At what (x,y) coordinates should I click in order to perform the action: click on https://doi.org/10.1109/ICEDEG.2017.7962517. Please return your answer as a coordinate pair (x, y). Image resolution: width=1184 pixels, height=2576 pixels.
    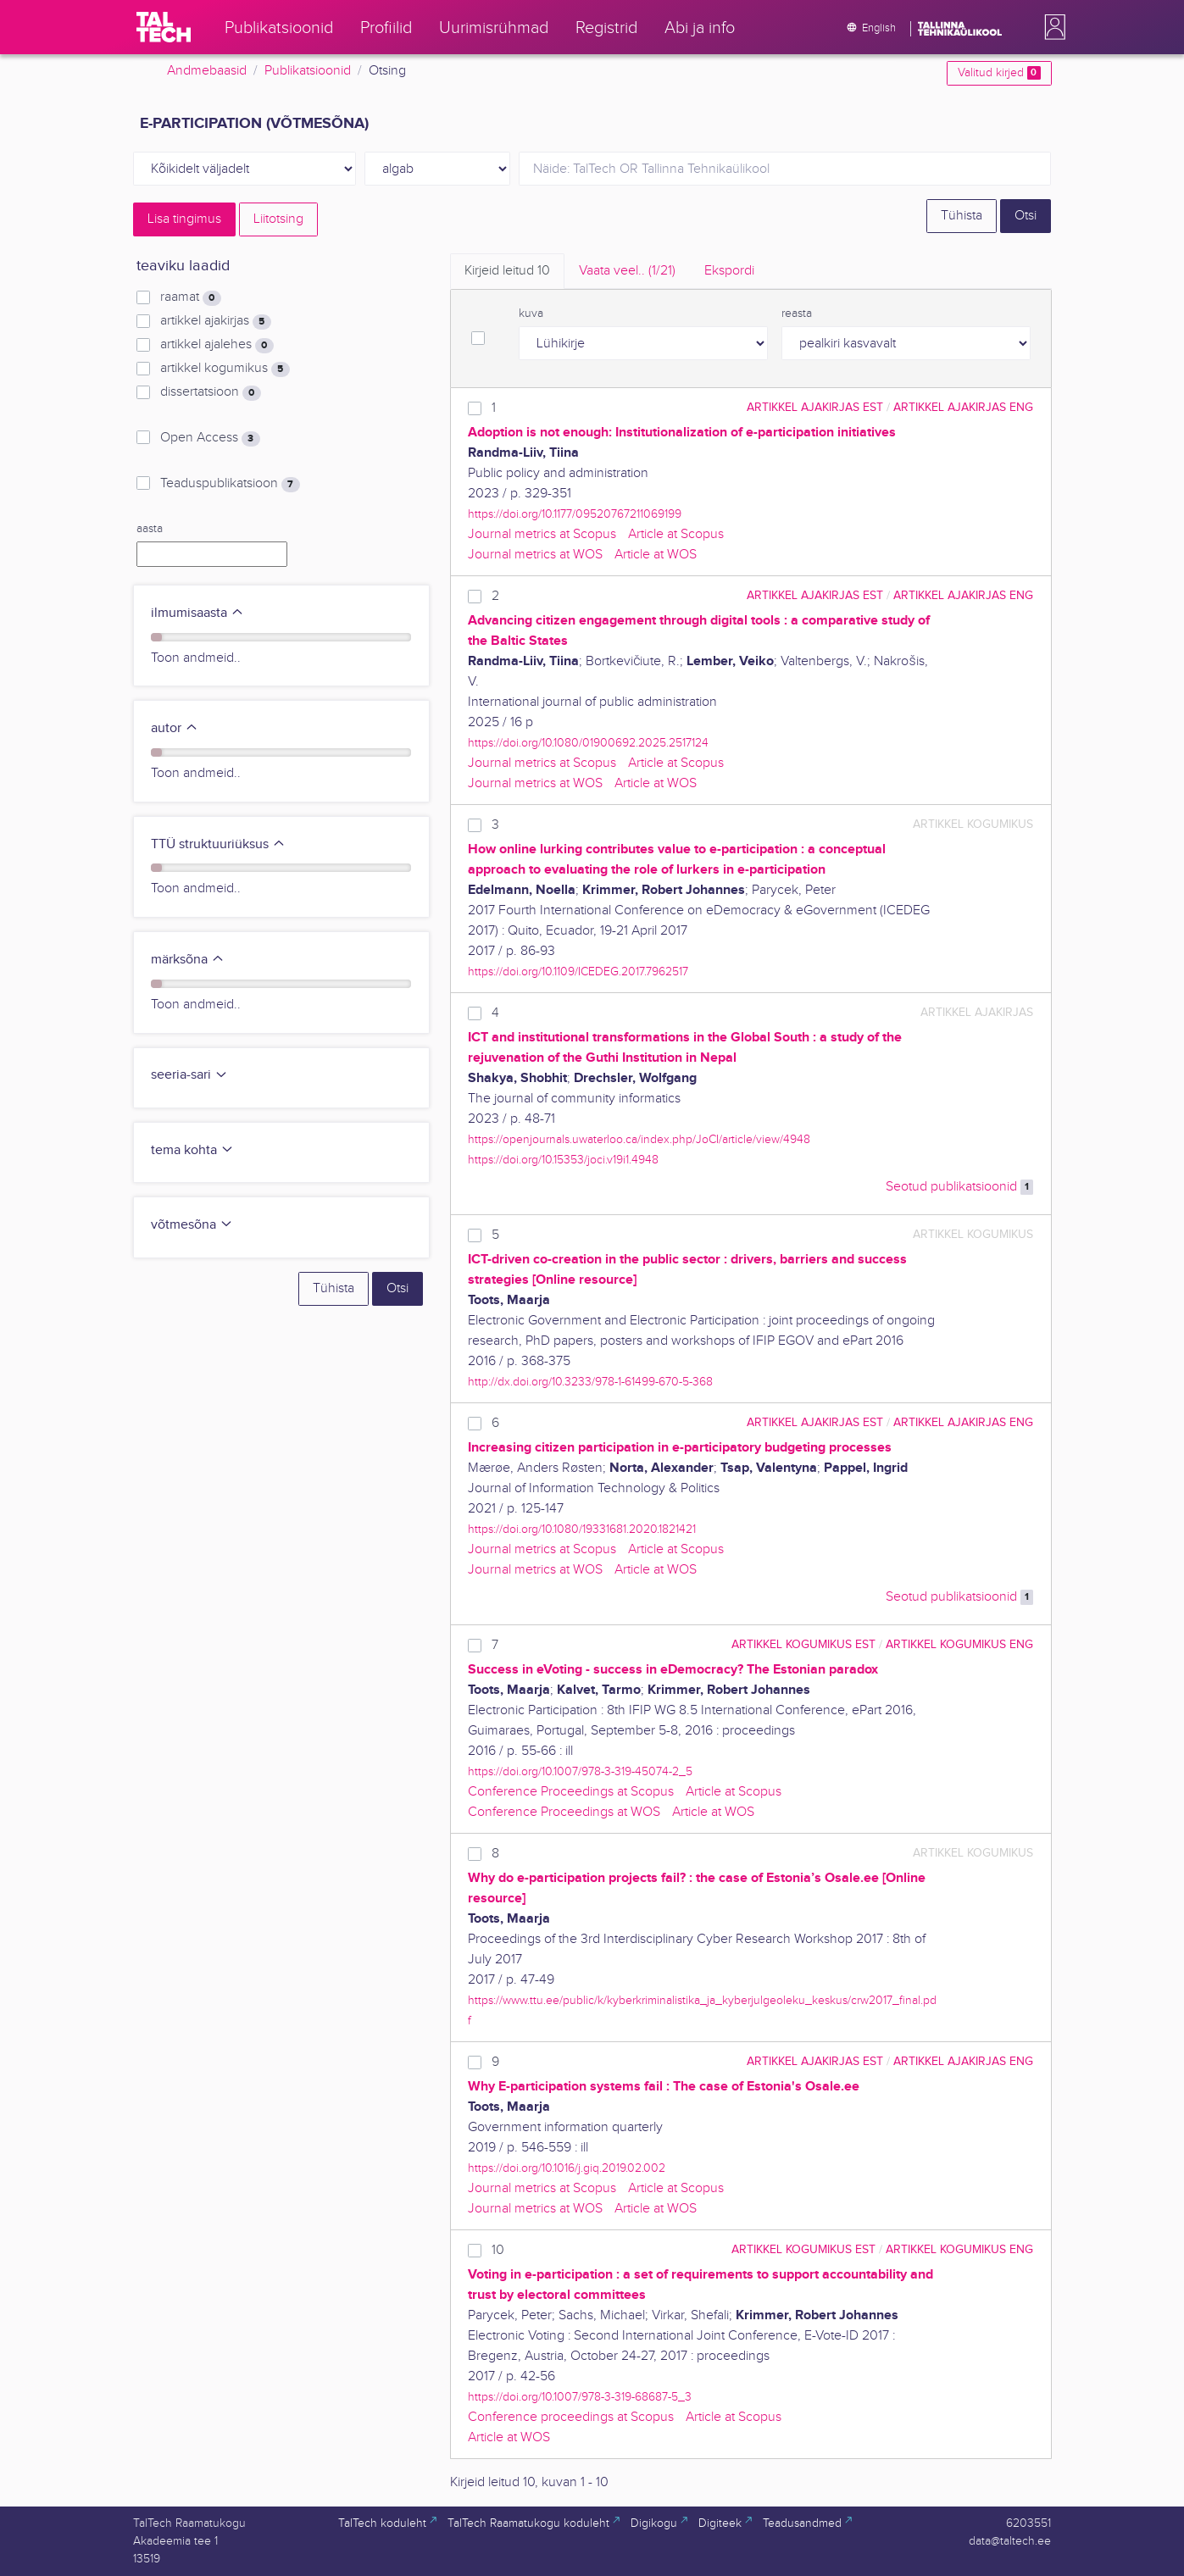
    Looking at the image, I should click on (578, 971).